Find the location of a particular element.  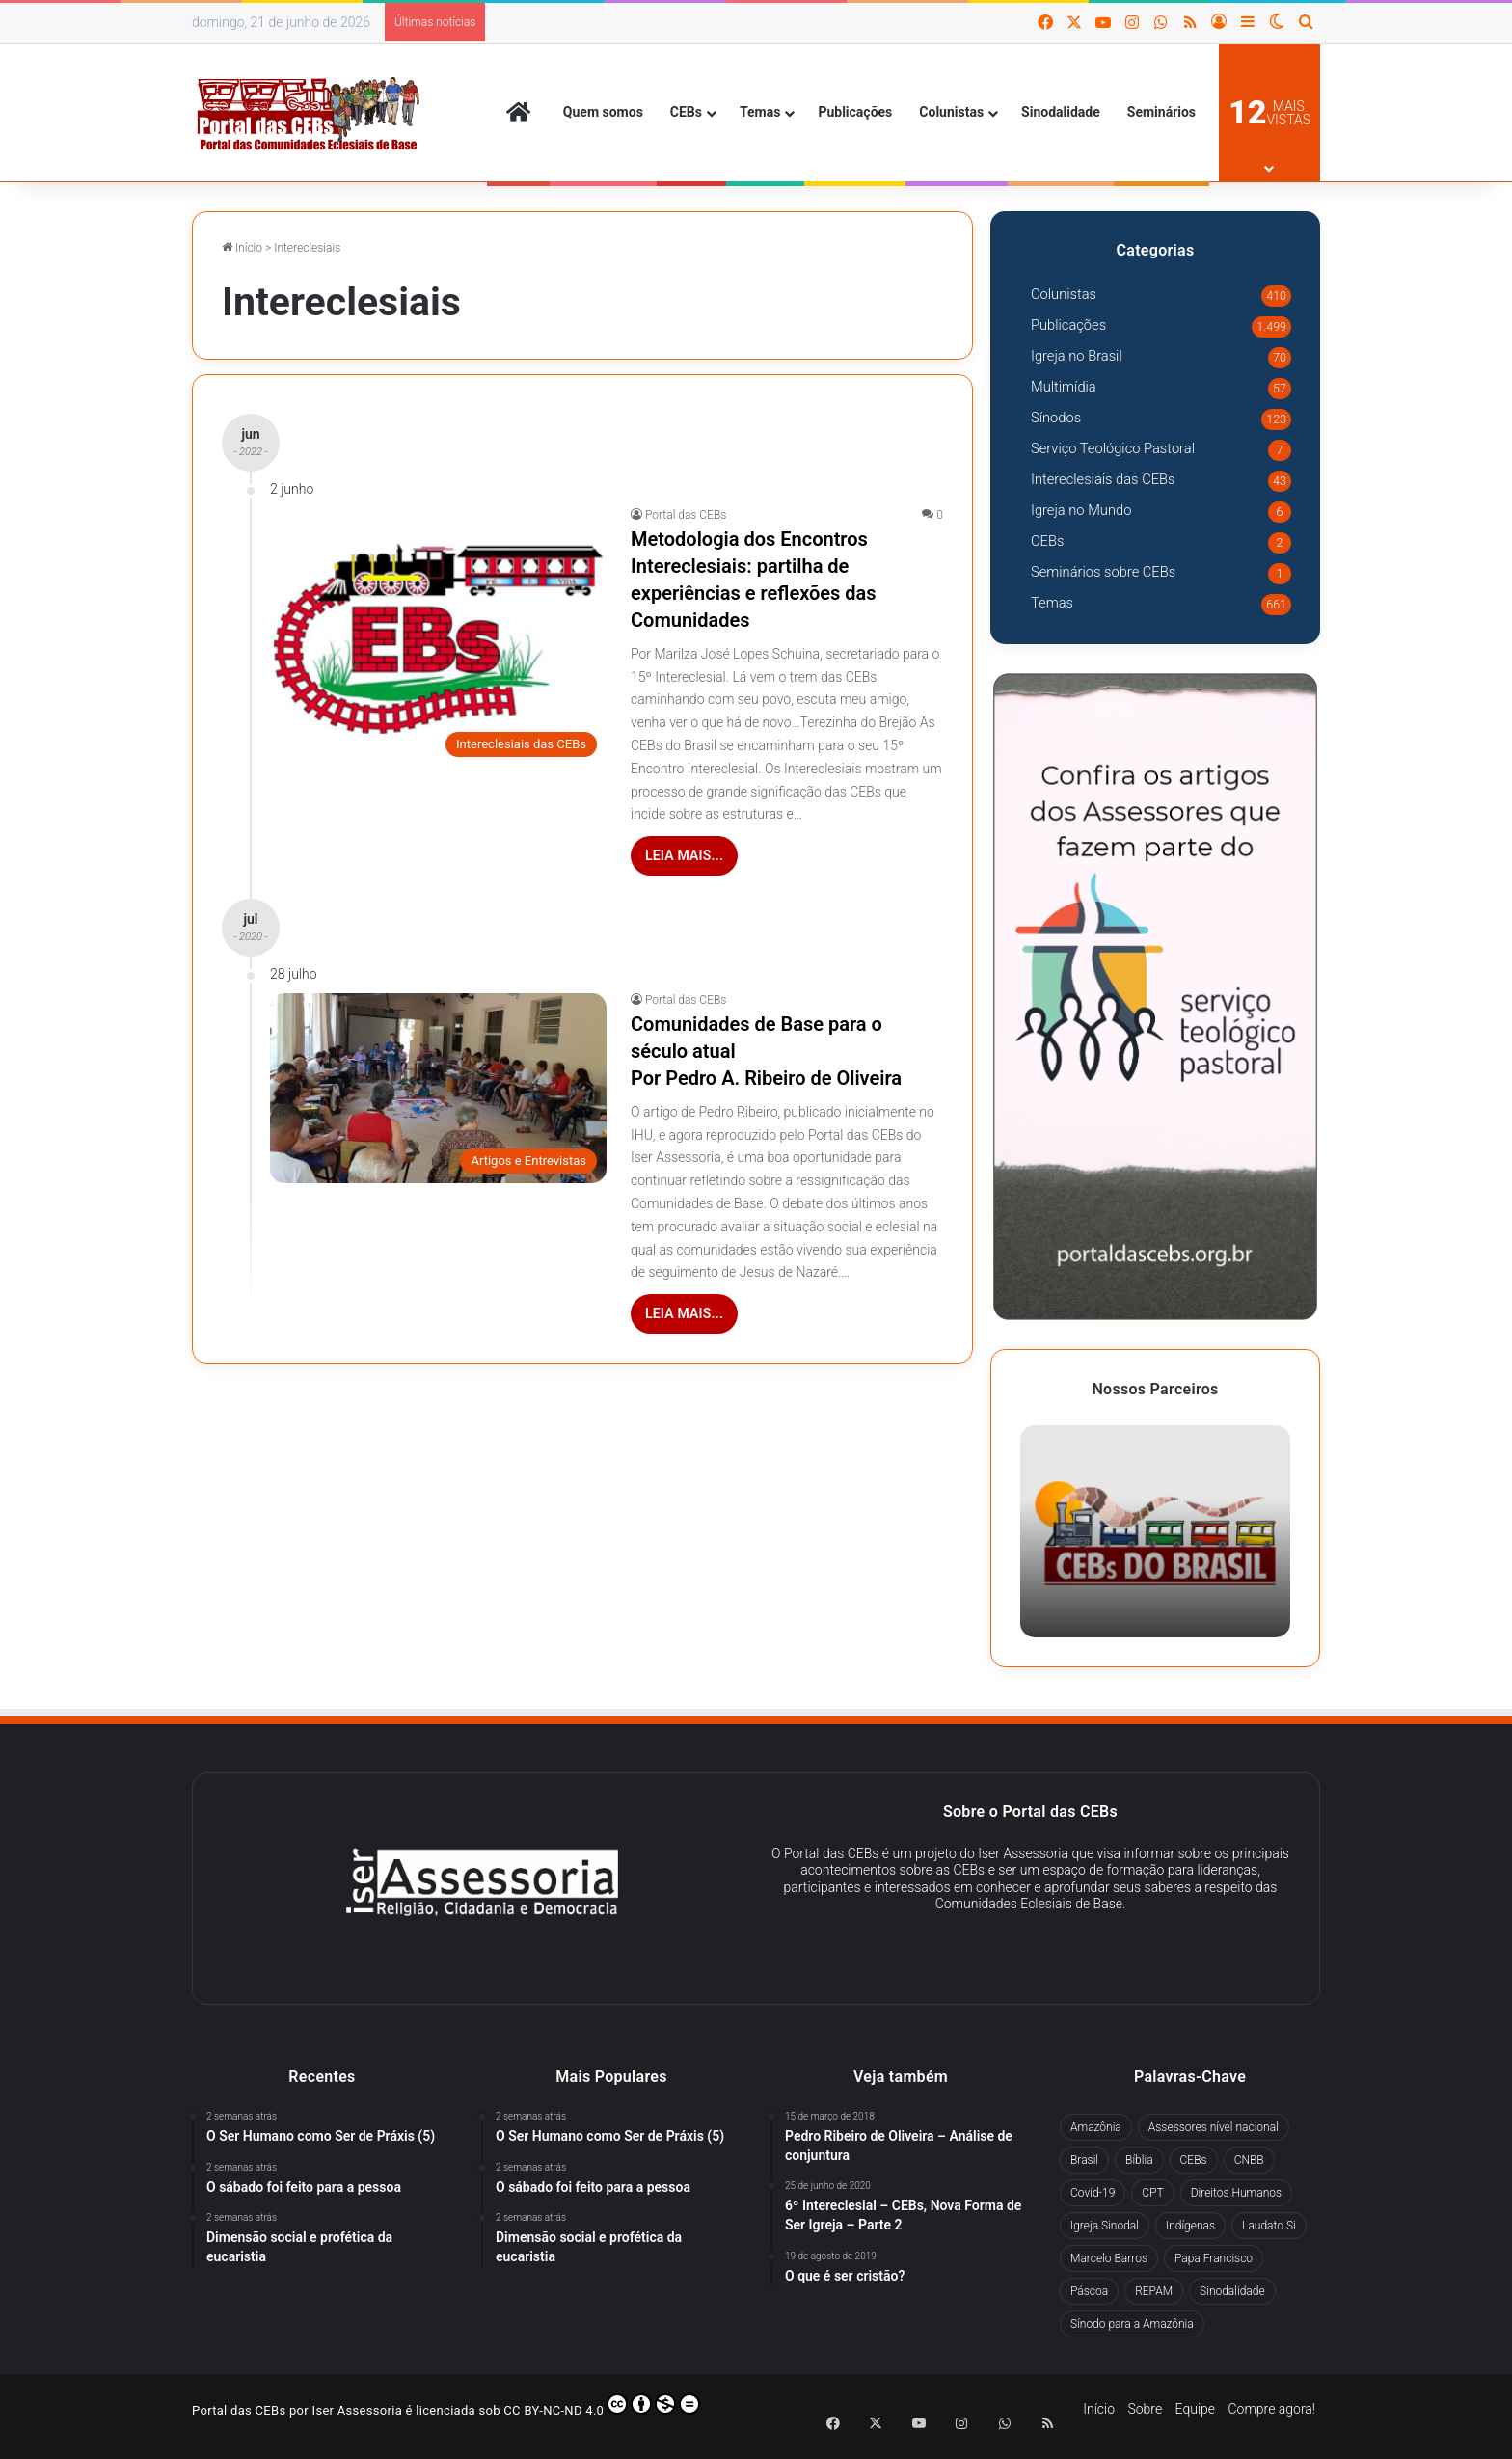

Laudato Si [Laudato Si (71 itens)] is located at coordinates (1269, 2225).